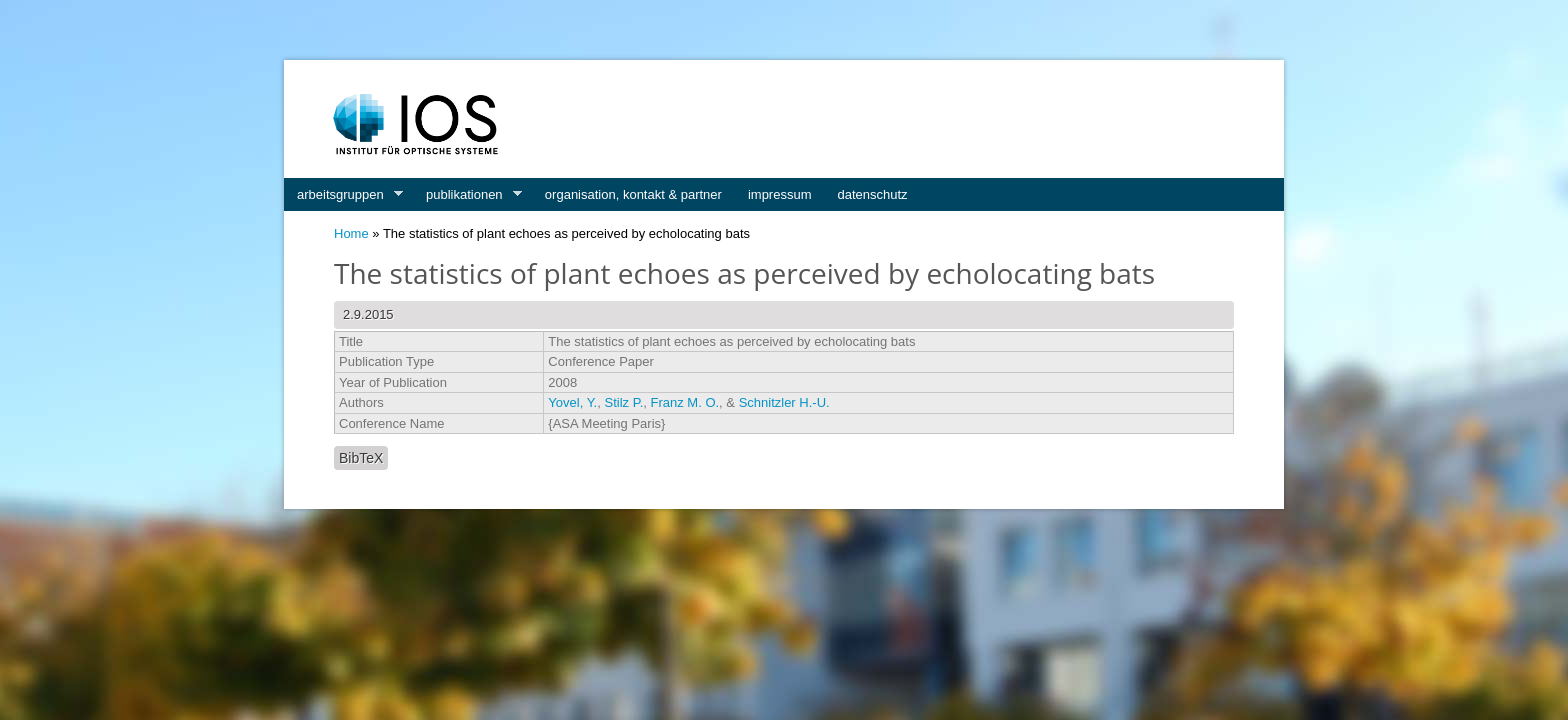 This screenshot has width=1568, height=720. What do you see at coordinates (784, 402) in the screenshot?
I see `Schnitzler H.-U.` at bounding box center [784, 402].